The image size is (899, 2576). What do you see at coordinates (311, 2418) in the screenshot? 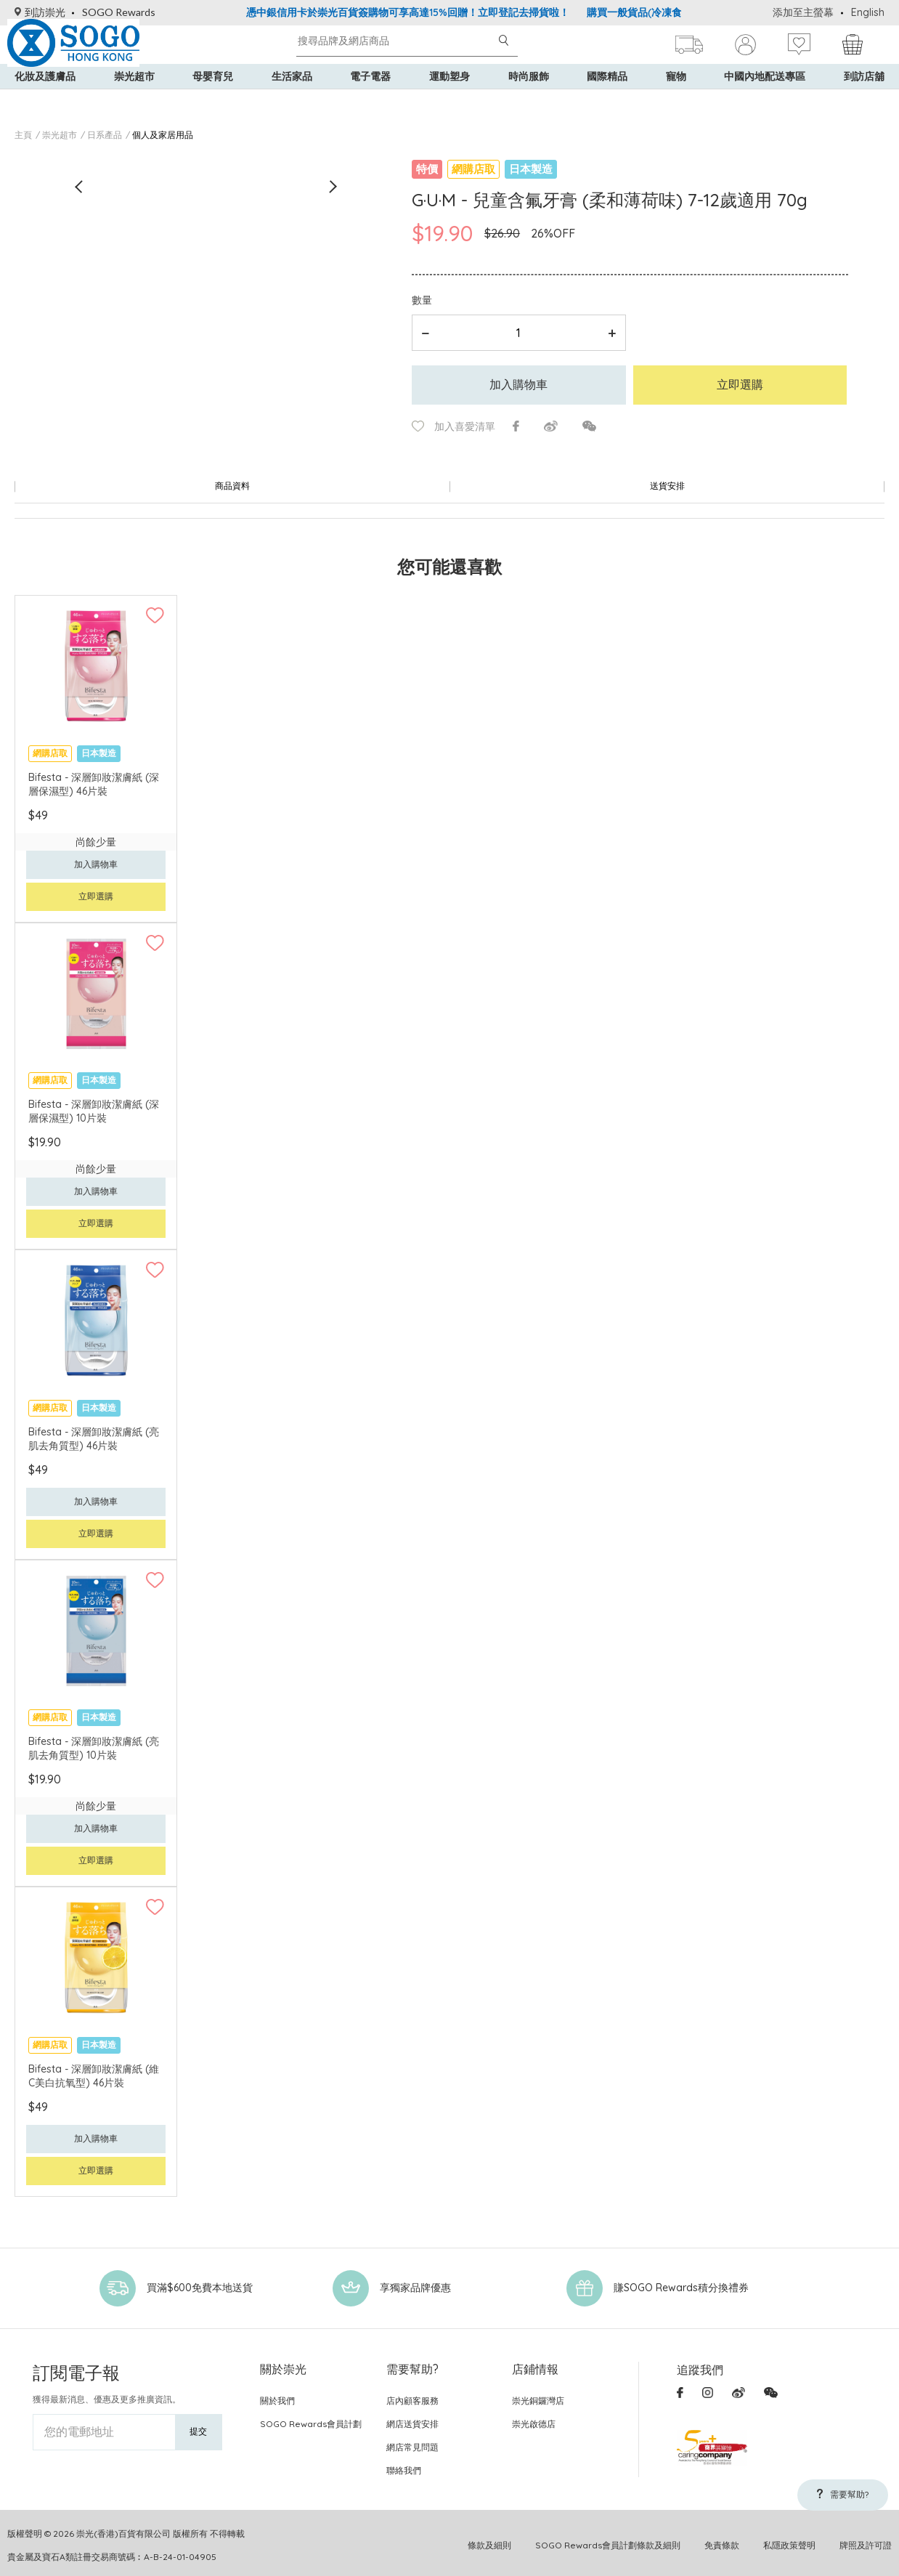
I see `SOGO Rewards會員計劃` at bounding box center [311, 2418].